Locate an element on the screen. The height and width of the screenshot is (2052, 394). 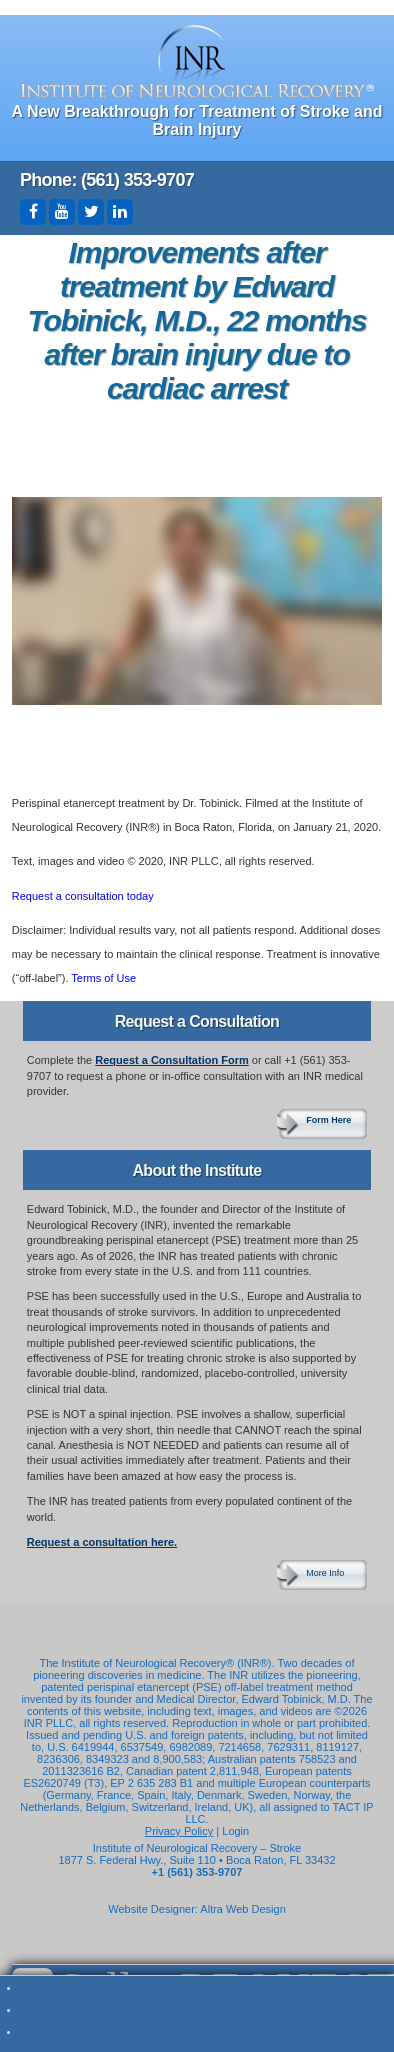
Request a consultation today is located at coordinates (83, 896).